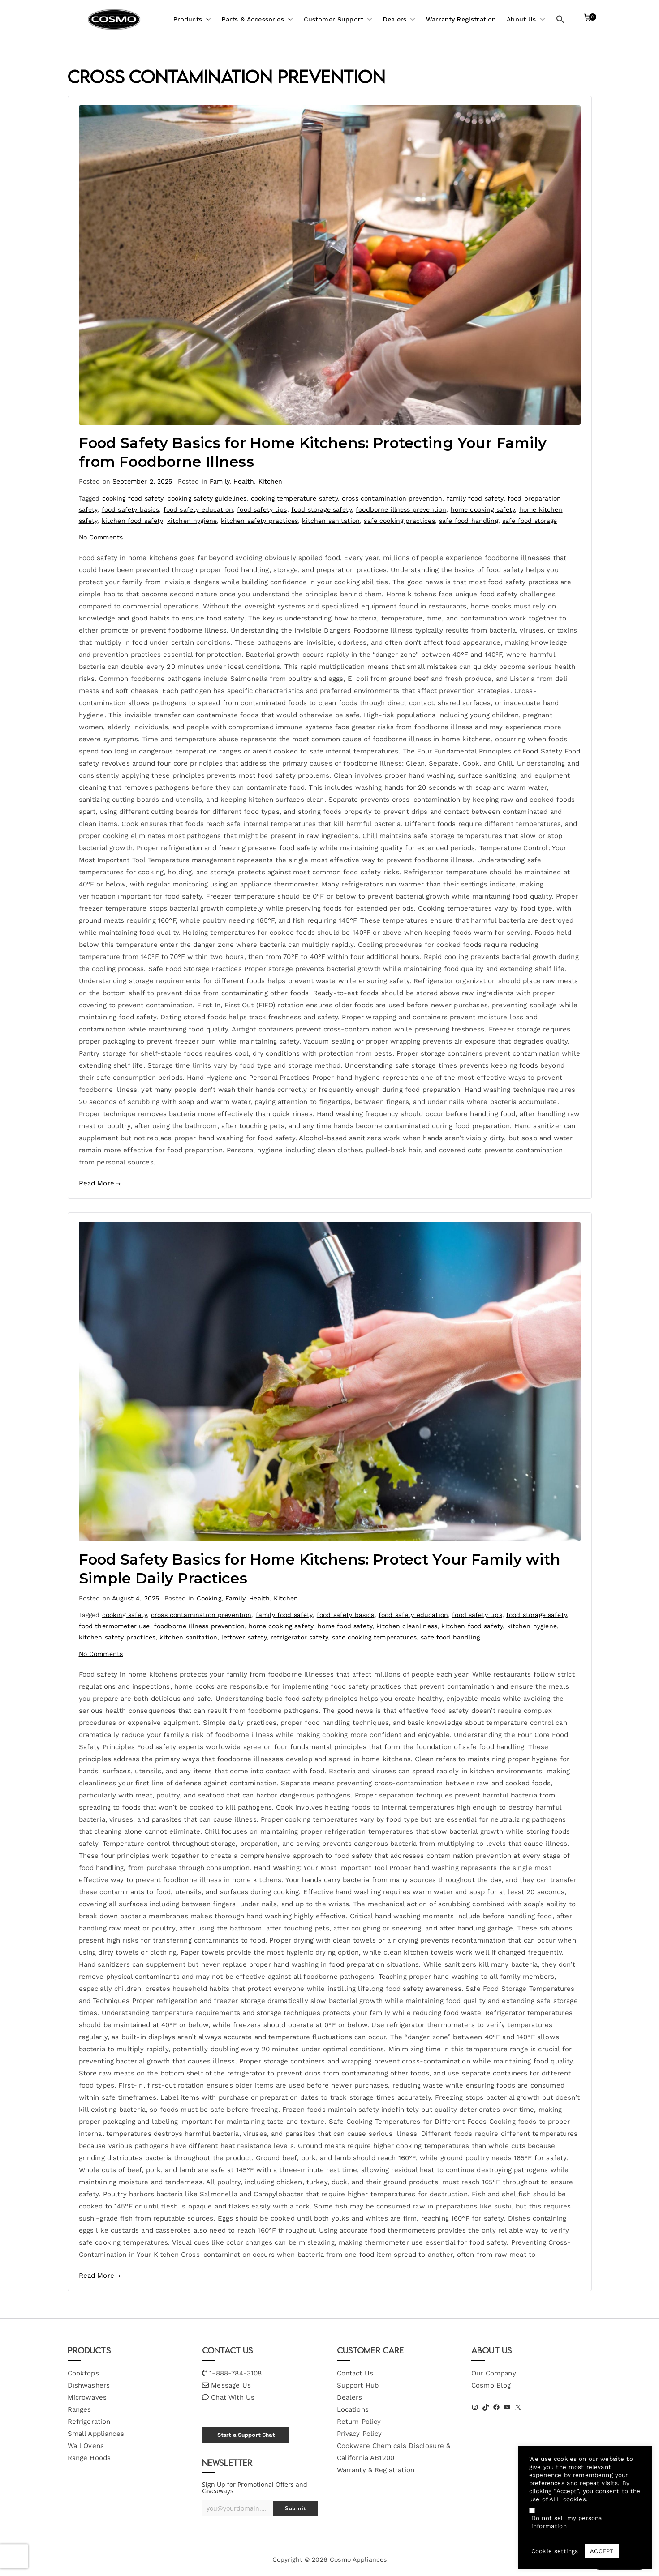 The width and height of the screenshot is (659, 2576). I want to click on food thermometer use, so click(114, 1626).